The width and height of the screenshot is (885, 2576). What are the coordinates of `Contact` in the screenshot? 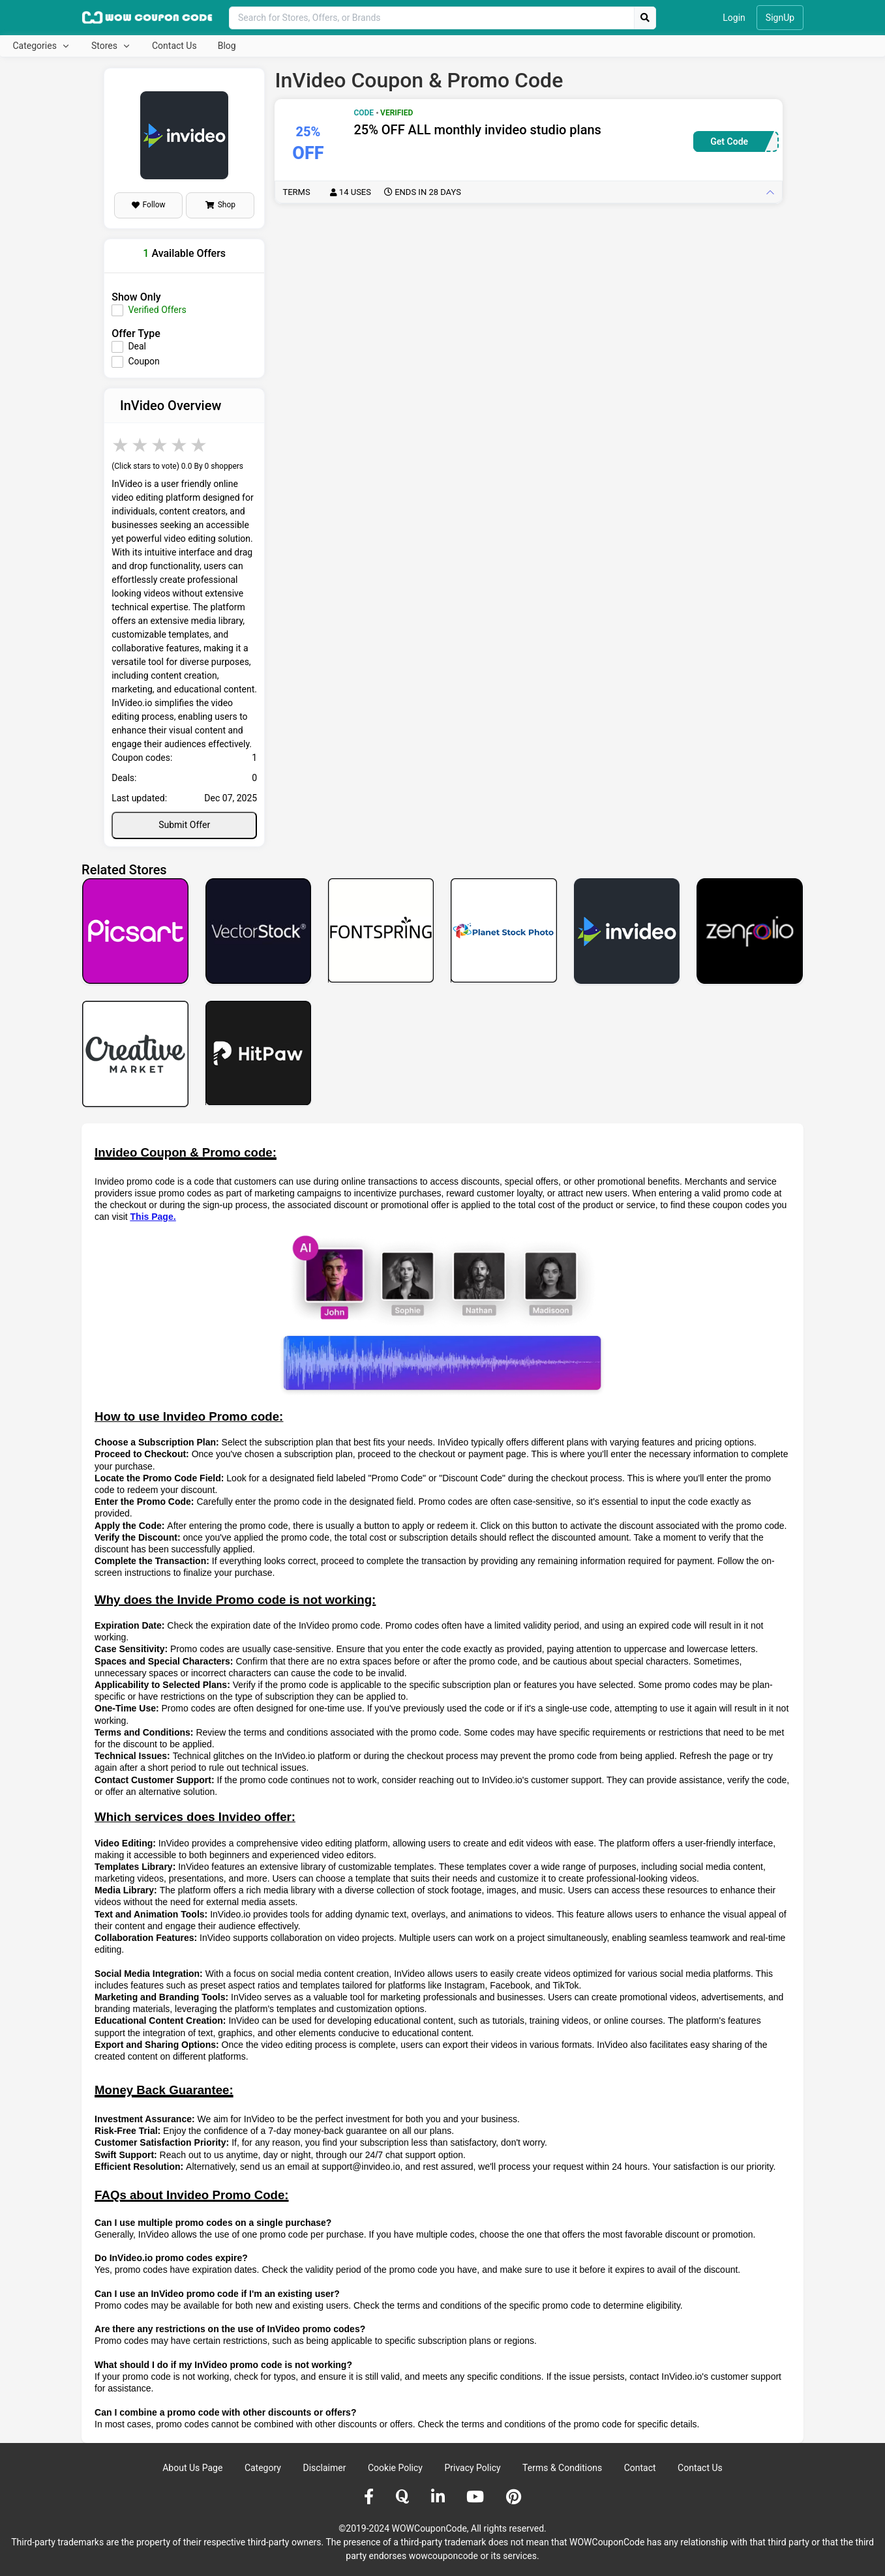 It's located at (640, 2468).